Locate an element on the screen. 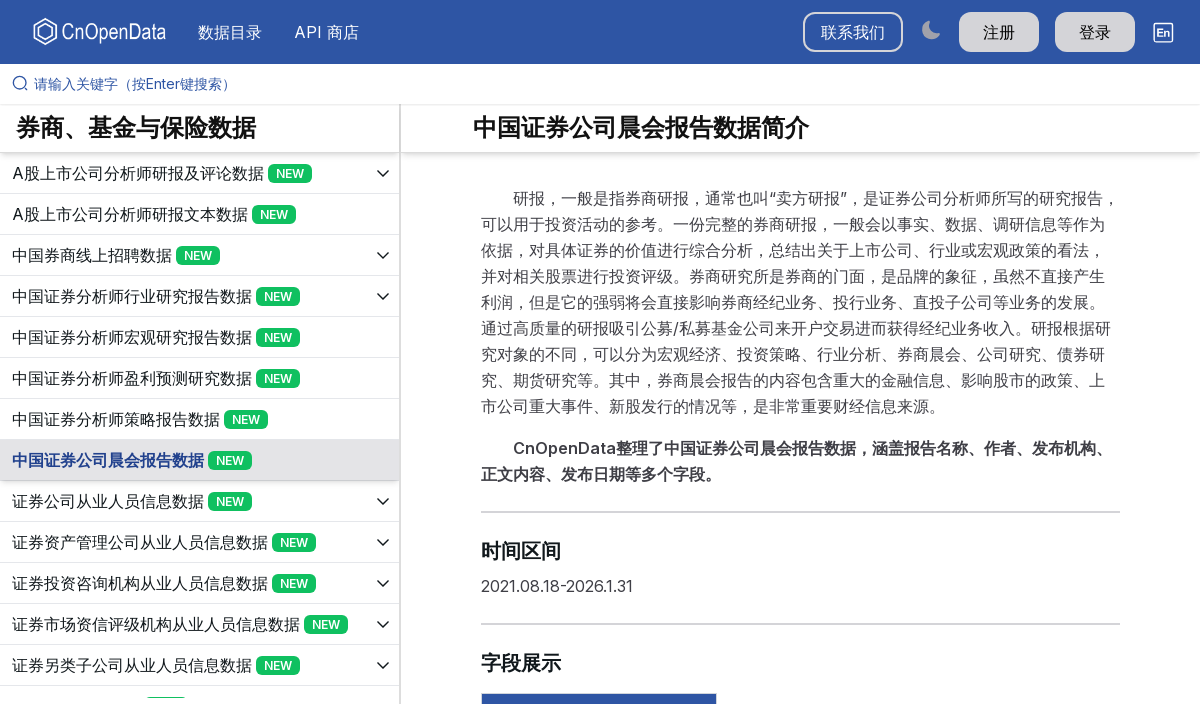 This screenshot has height=720, width=1200. 联系我们 is located at coordinates (853, 32).